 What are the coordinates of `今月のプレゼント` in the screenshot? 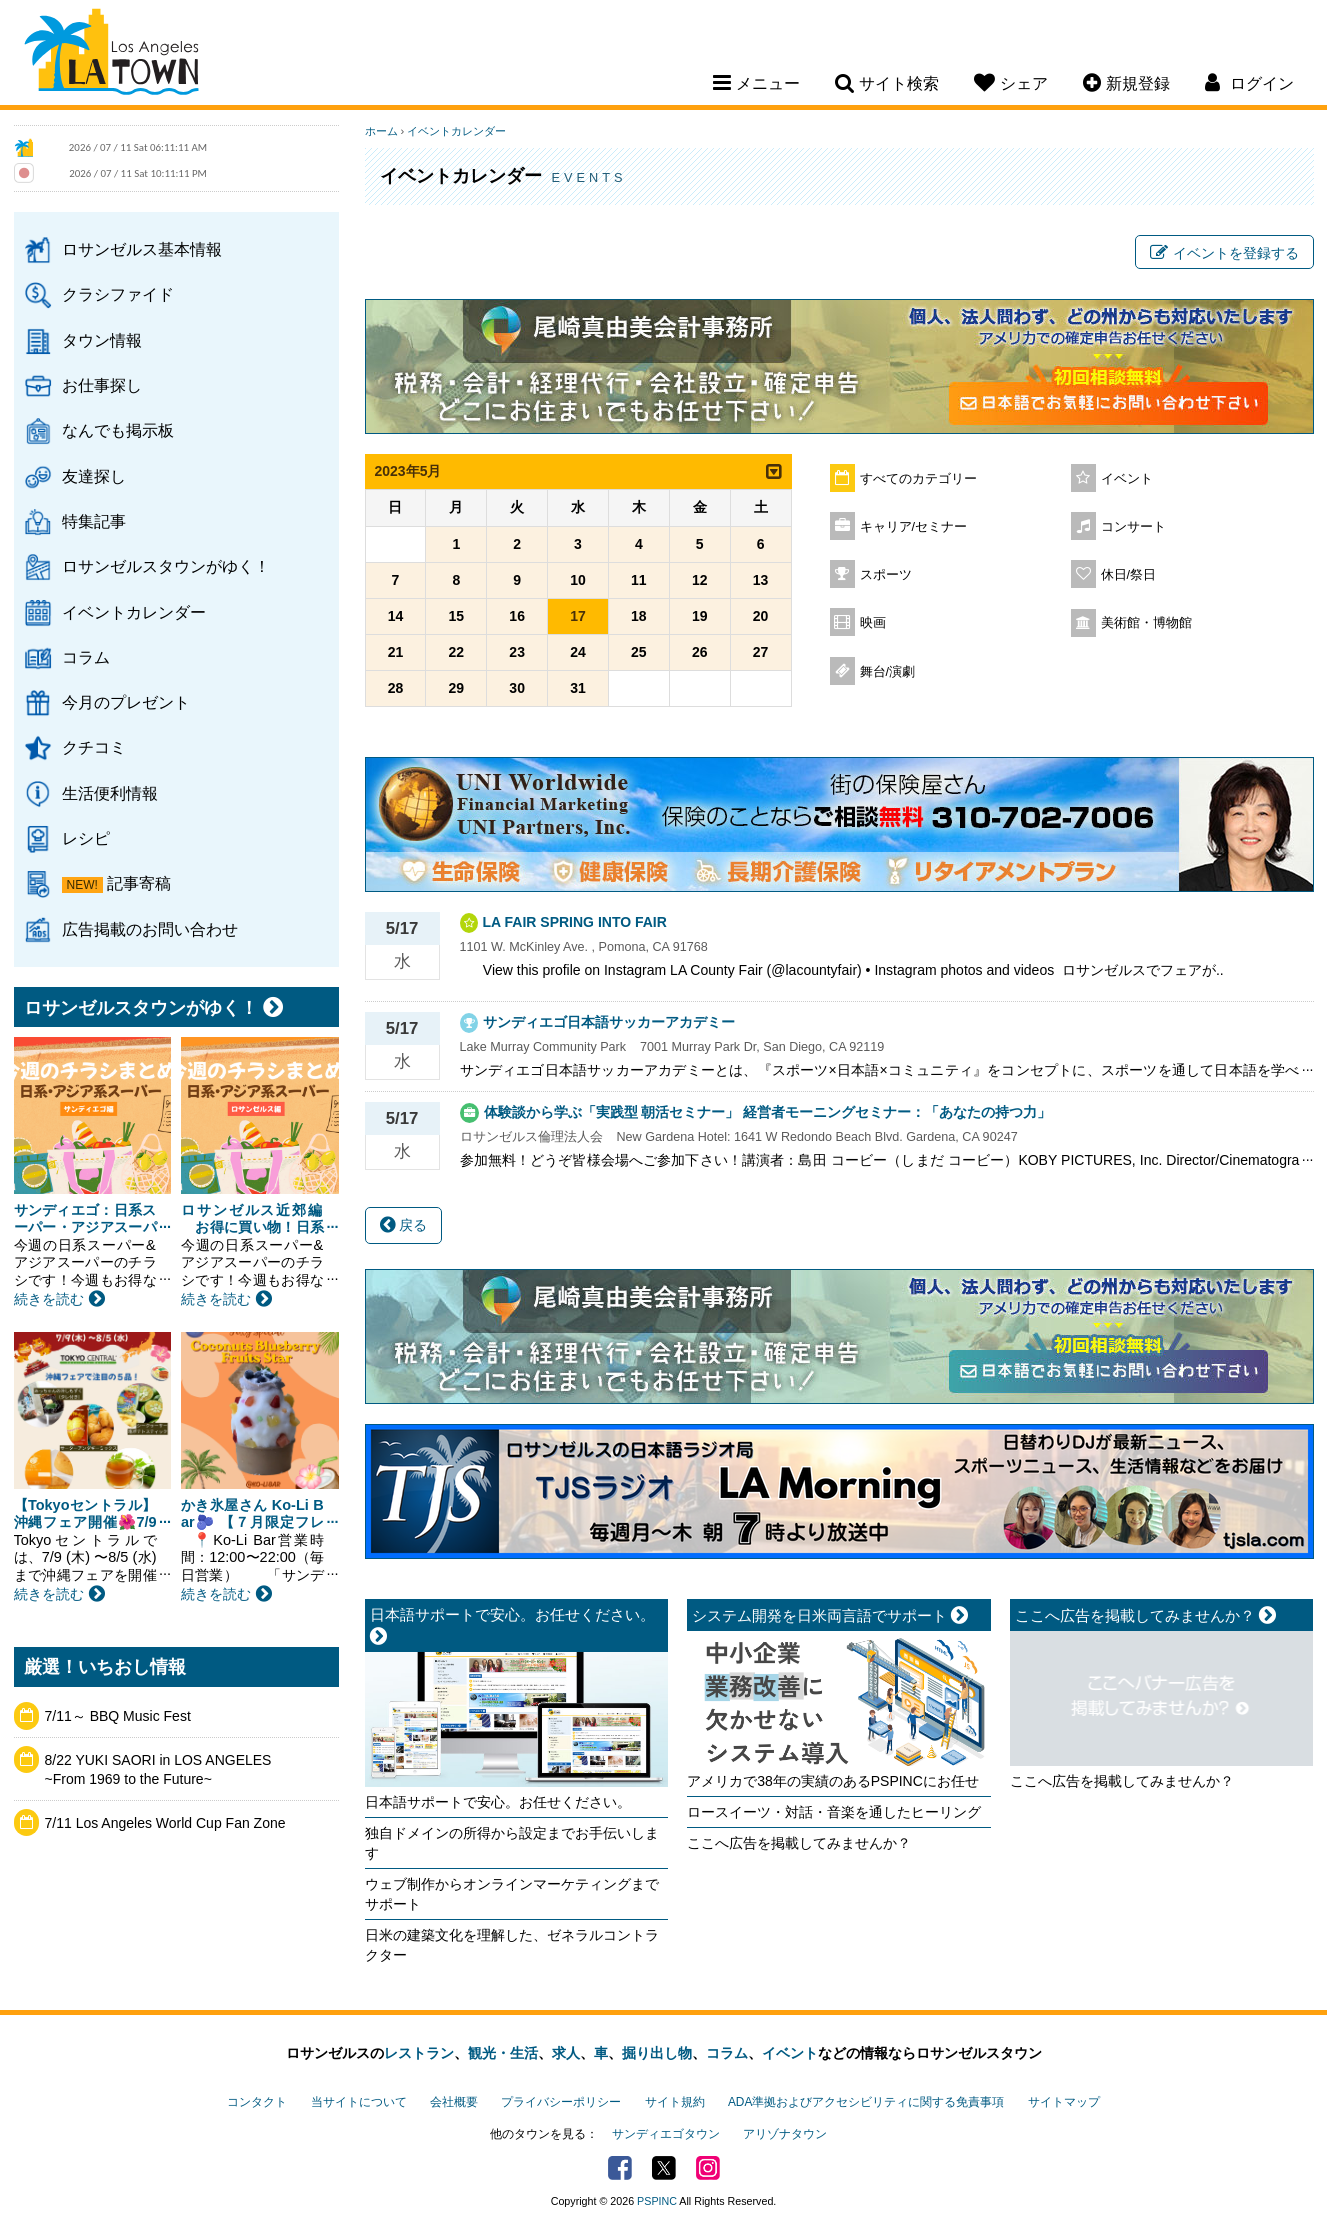 It's located at (126, 702).